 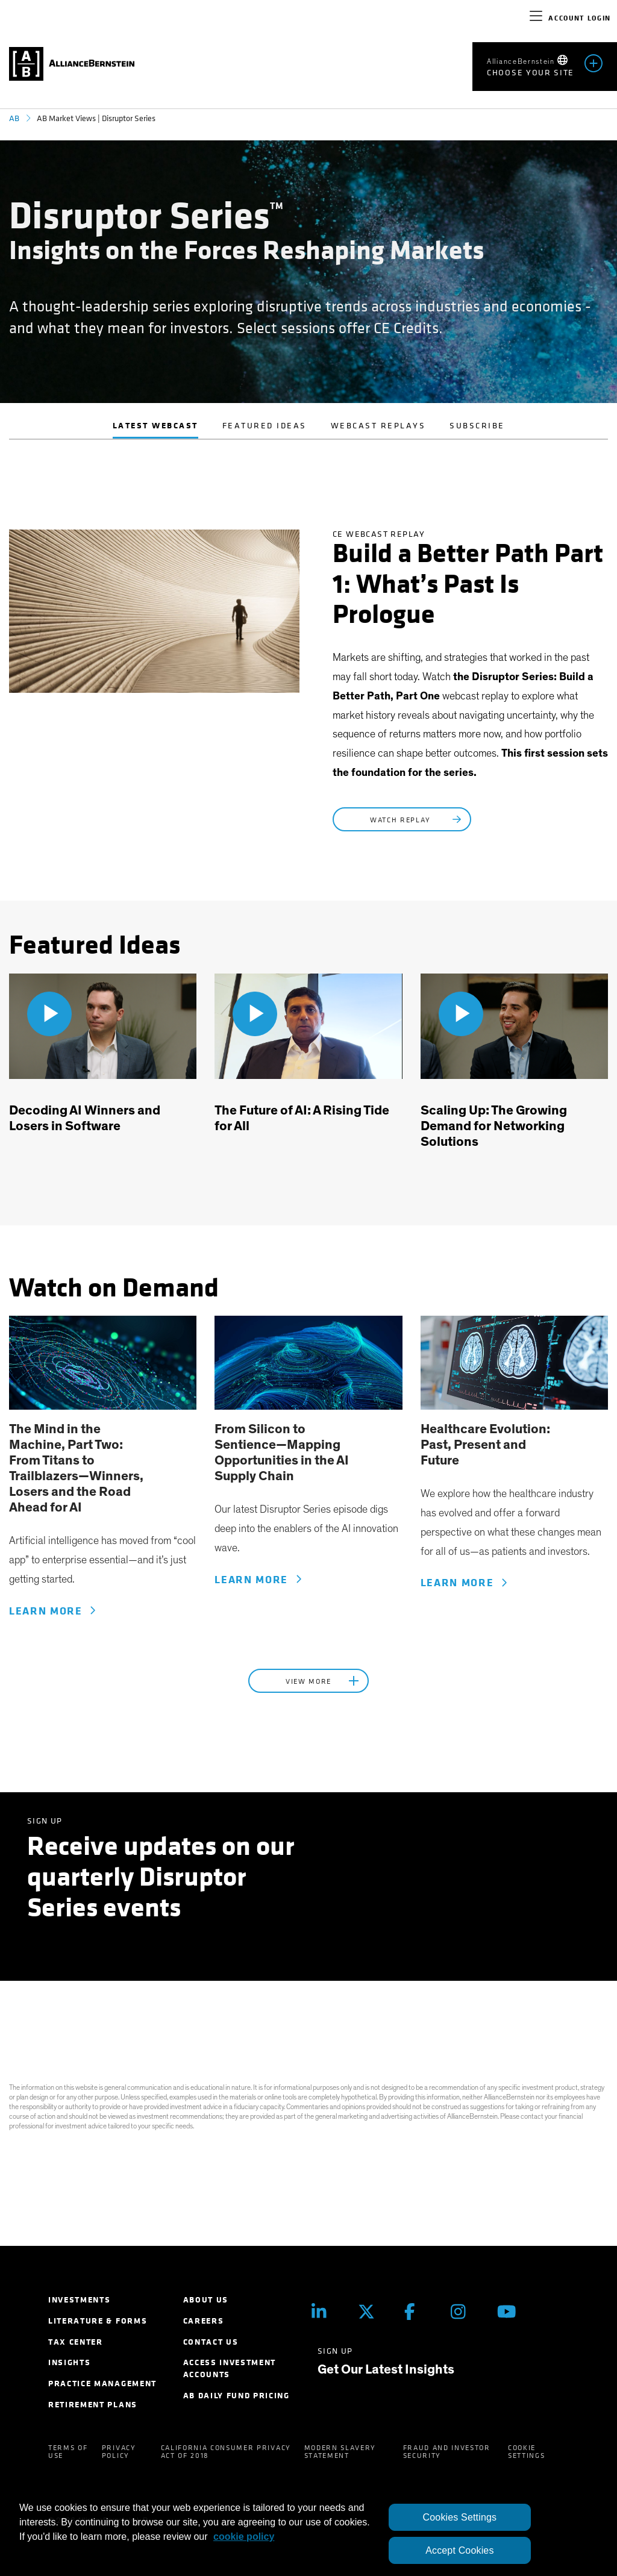 What do you see at coordinates (203, 2321) in the screenshot?
I see `Careers [menuitem]` at bounding box center [203, 2321].